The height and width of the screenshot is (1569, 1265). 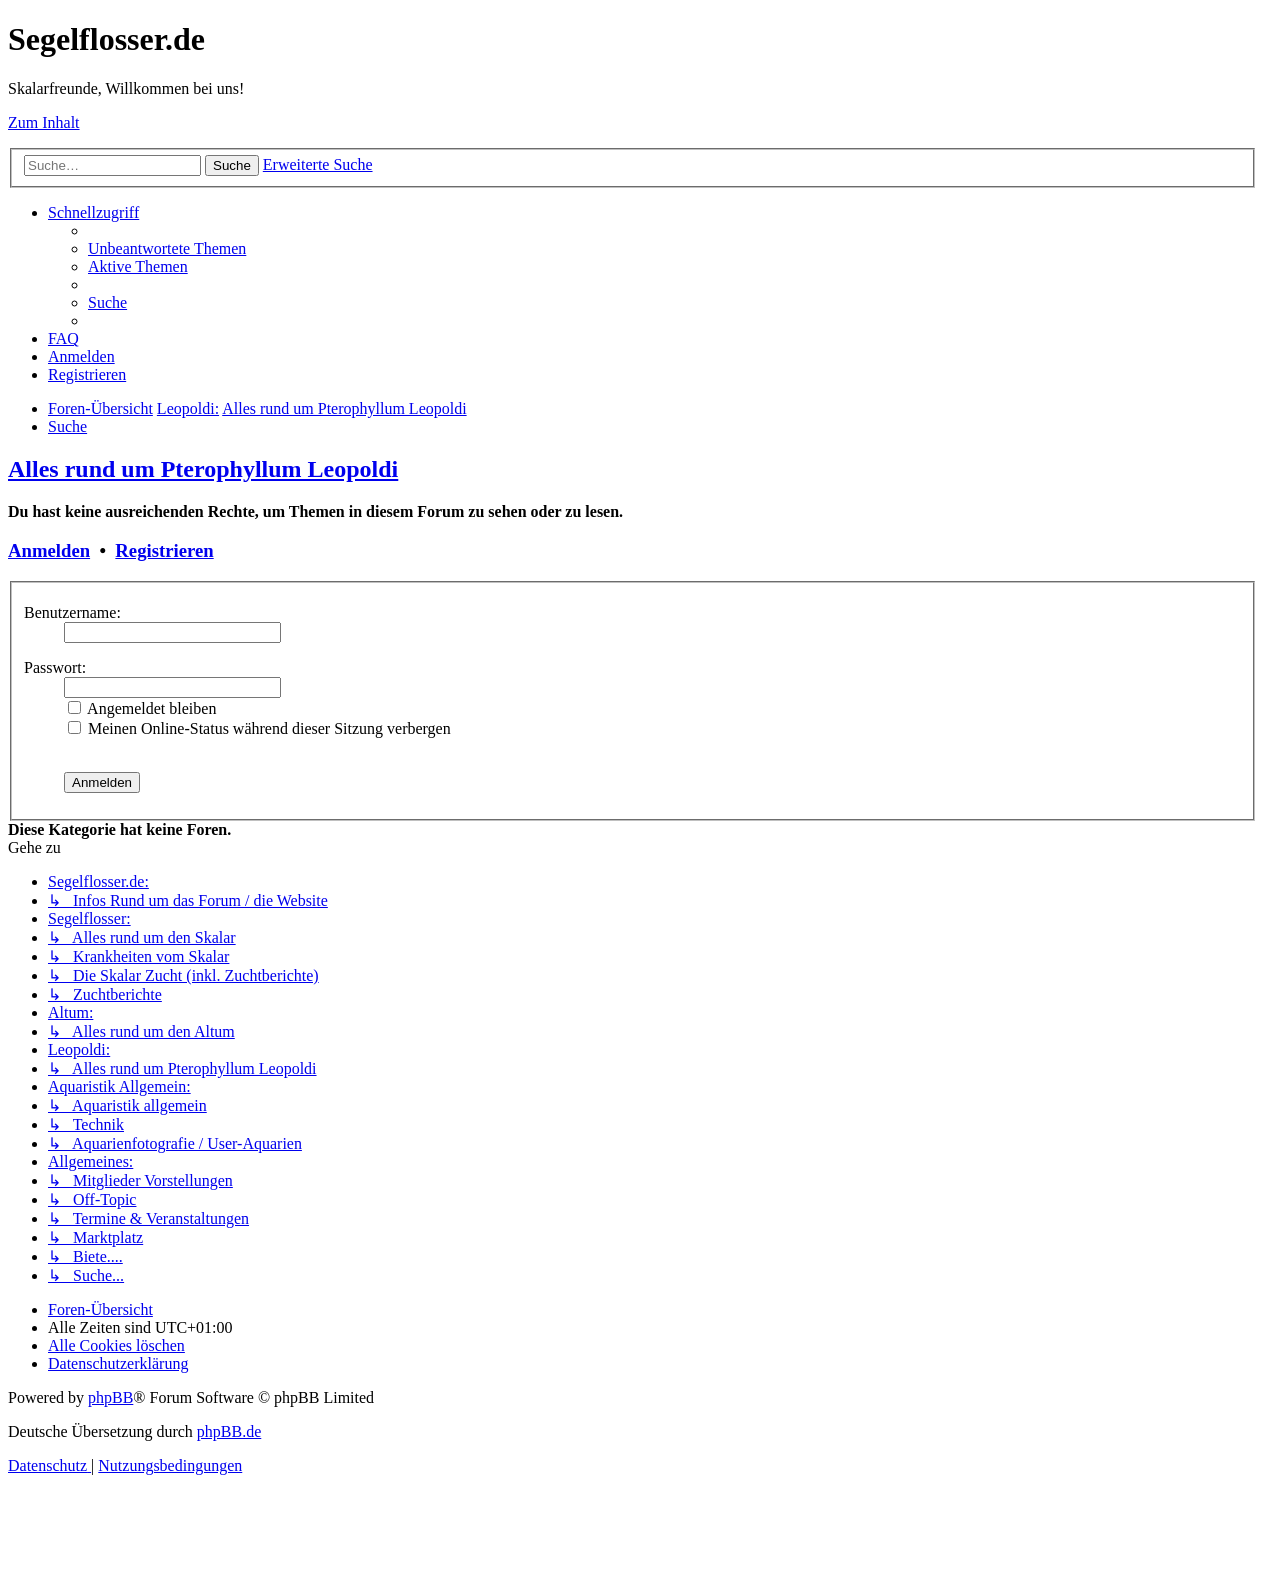 I want to click on Benutzername:, so click(x=72, y=612).